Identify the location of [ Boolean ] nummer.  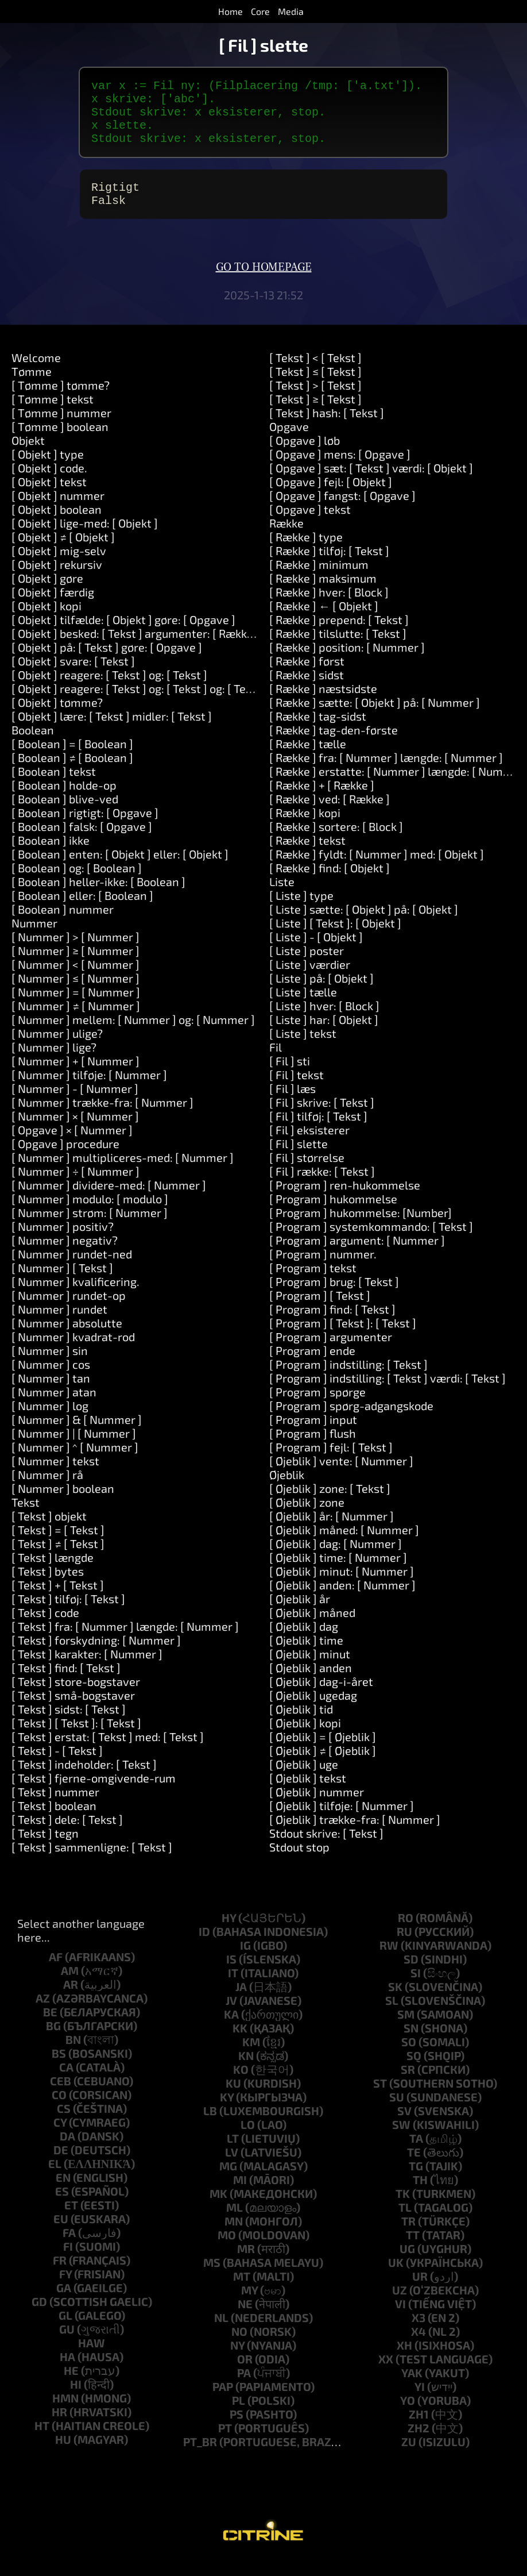
(62, 925).